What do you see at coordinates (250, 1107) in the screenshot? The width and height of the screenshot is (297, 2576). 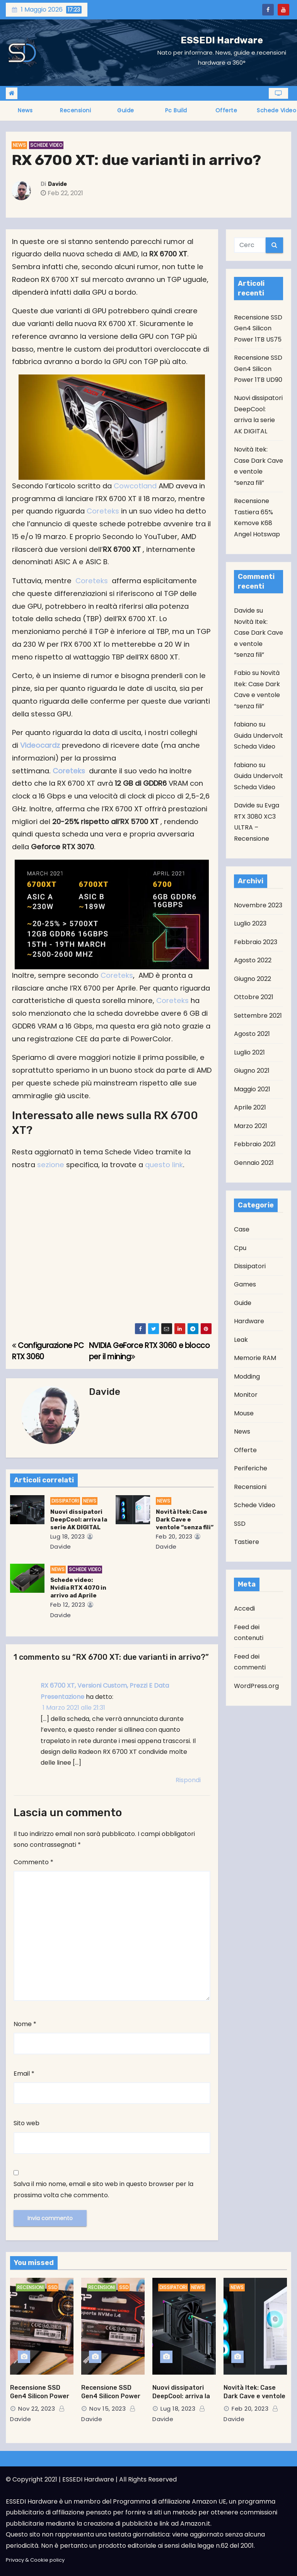 I see `Aprile 2021` at bounding box center [250, 1107].